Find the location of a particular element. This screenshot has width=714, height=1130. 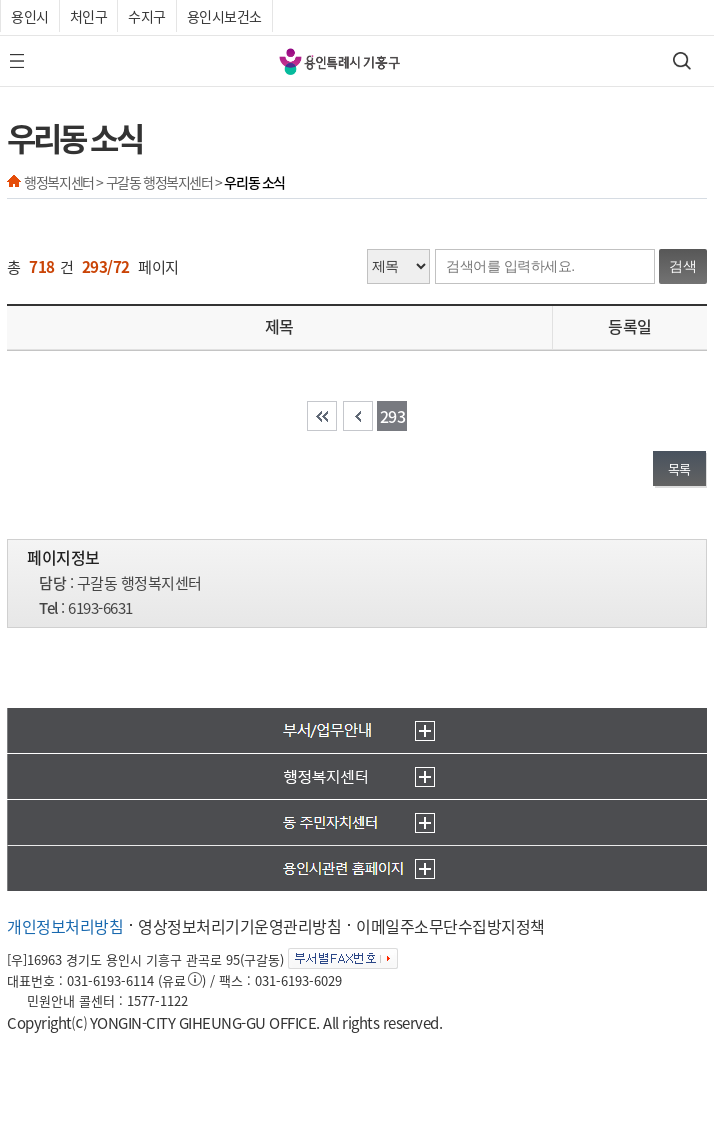

용인시보건소 is located at coordinates (224, 16).